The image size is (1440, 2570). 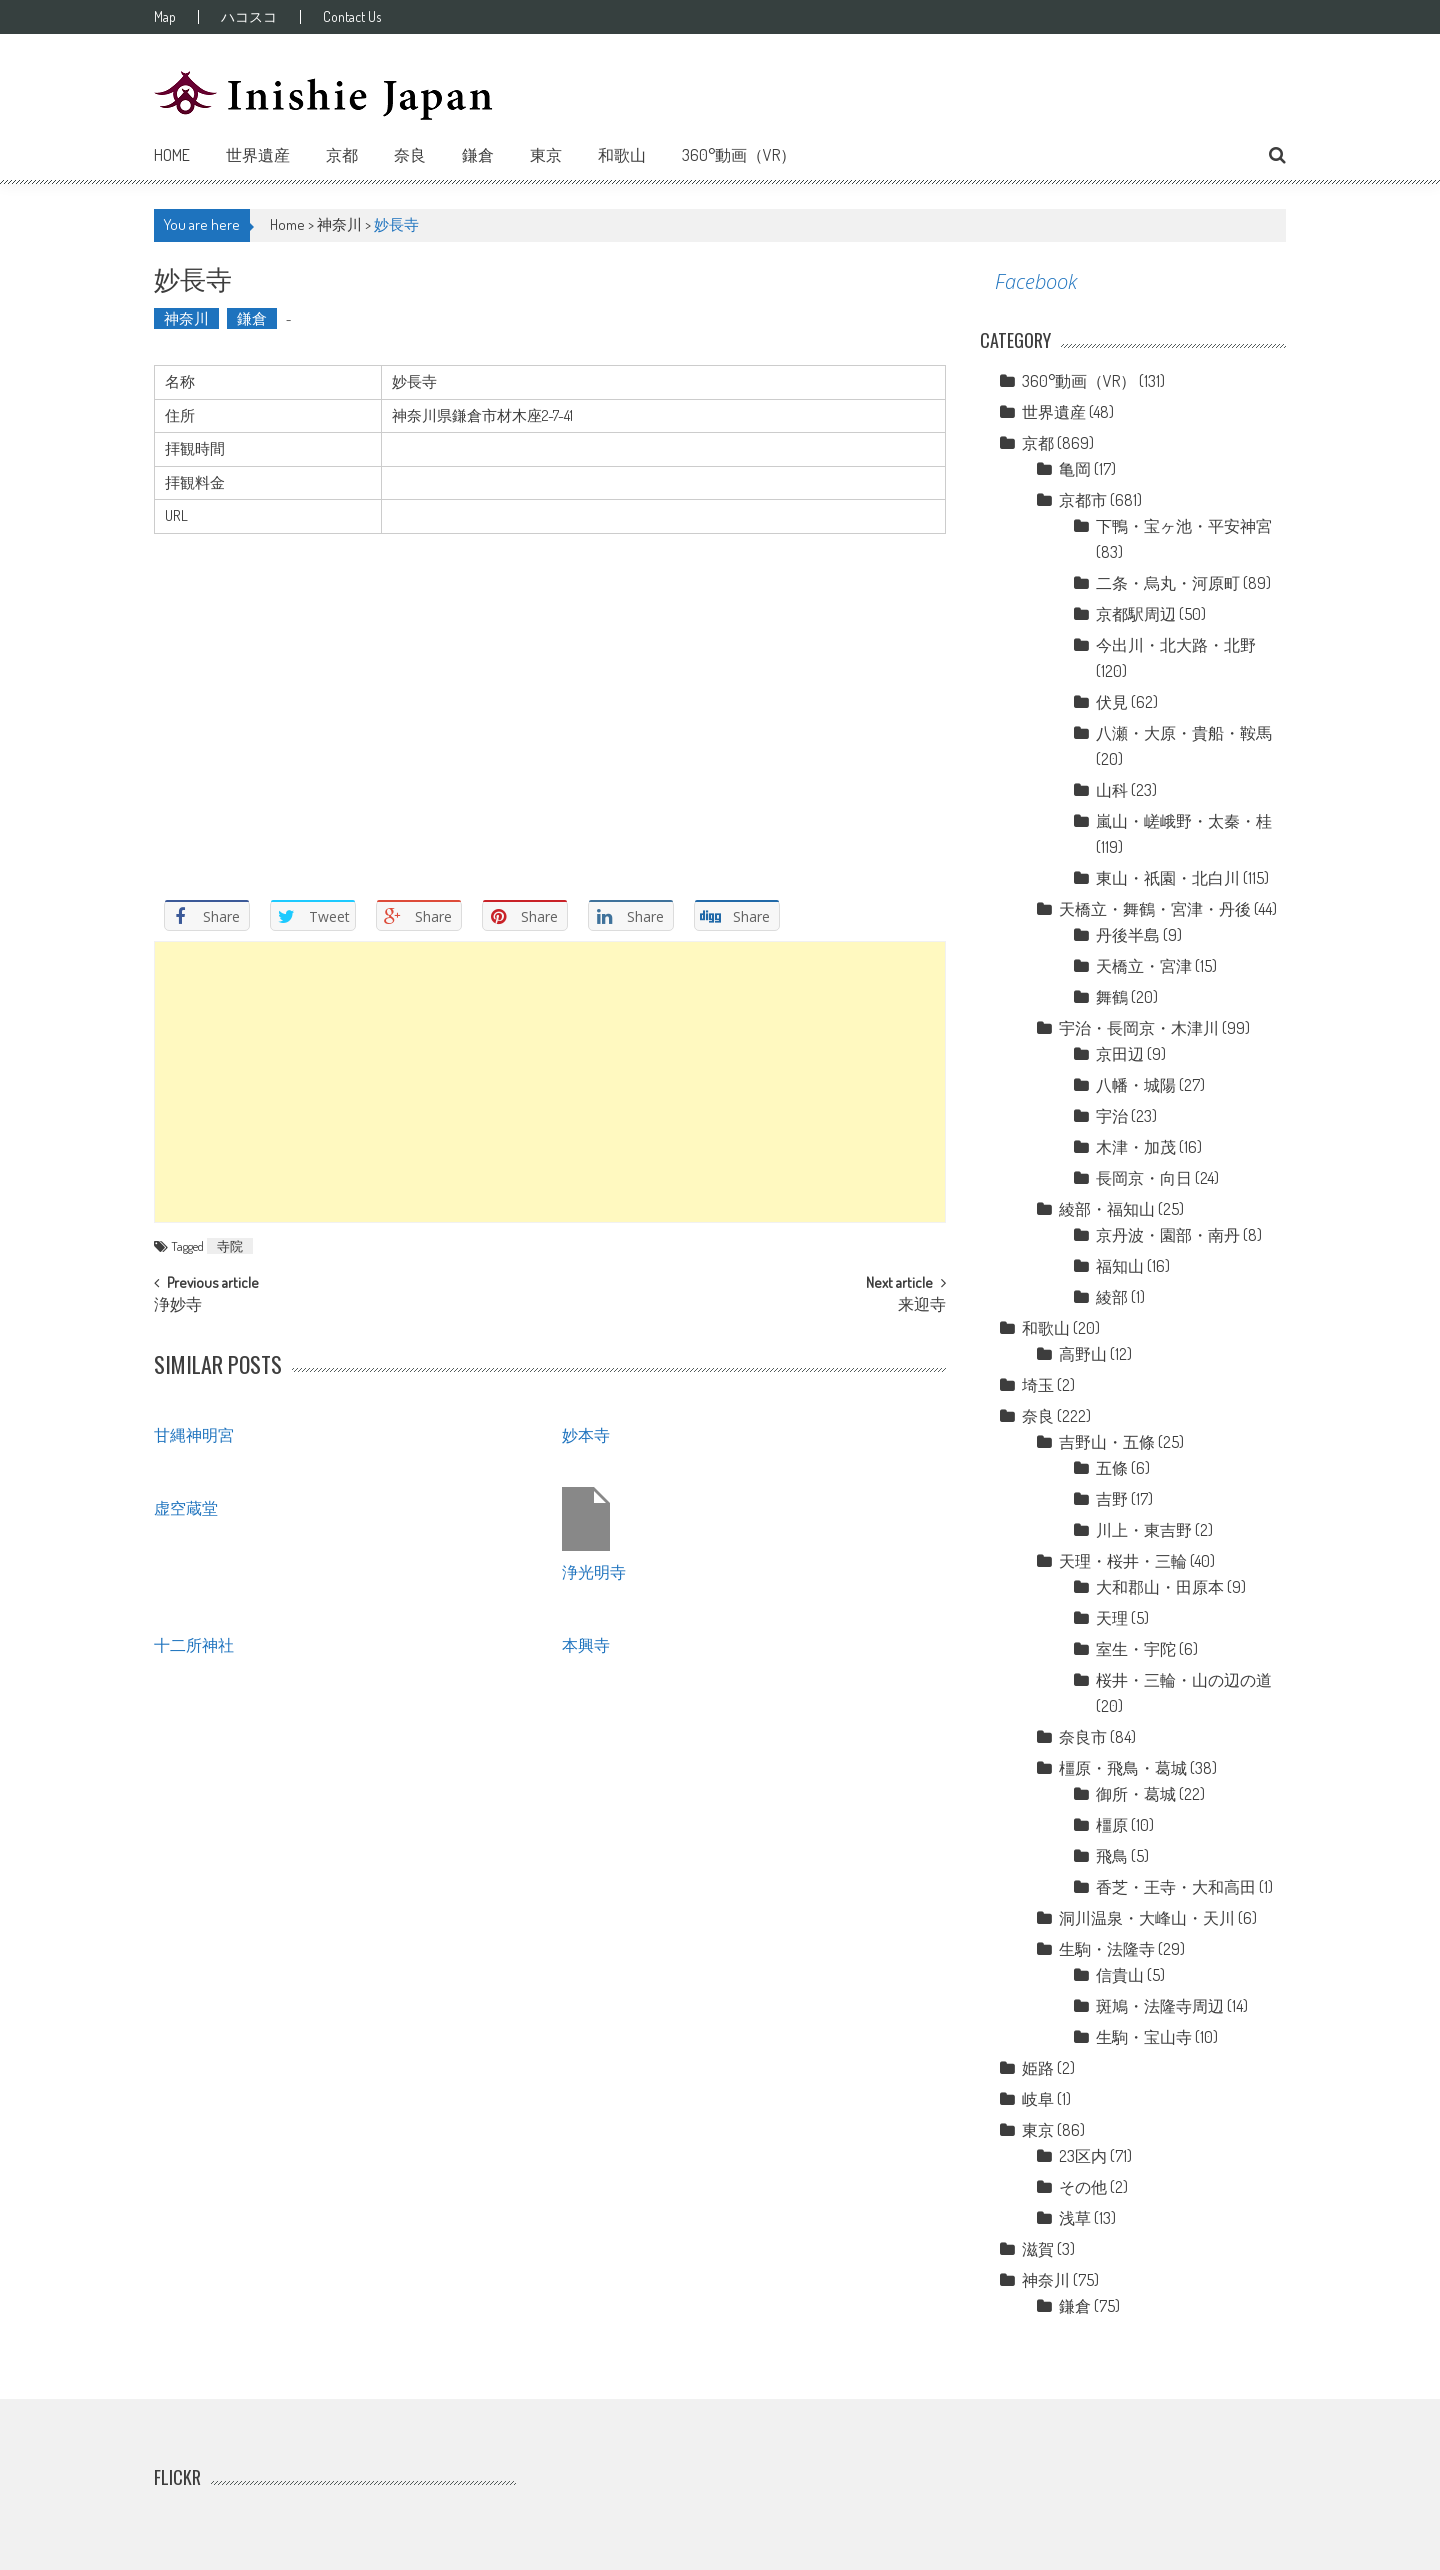 I want to click on 亀岡, so click(x=1075, y=469).